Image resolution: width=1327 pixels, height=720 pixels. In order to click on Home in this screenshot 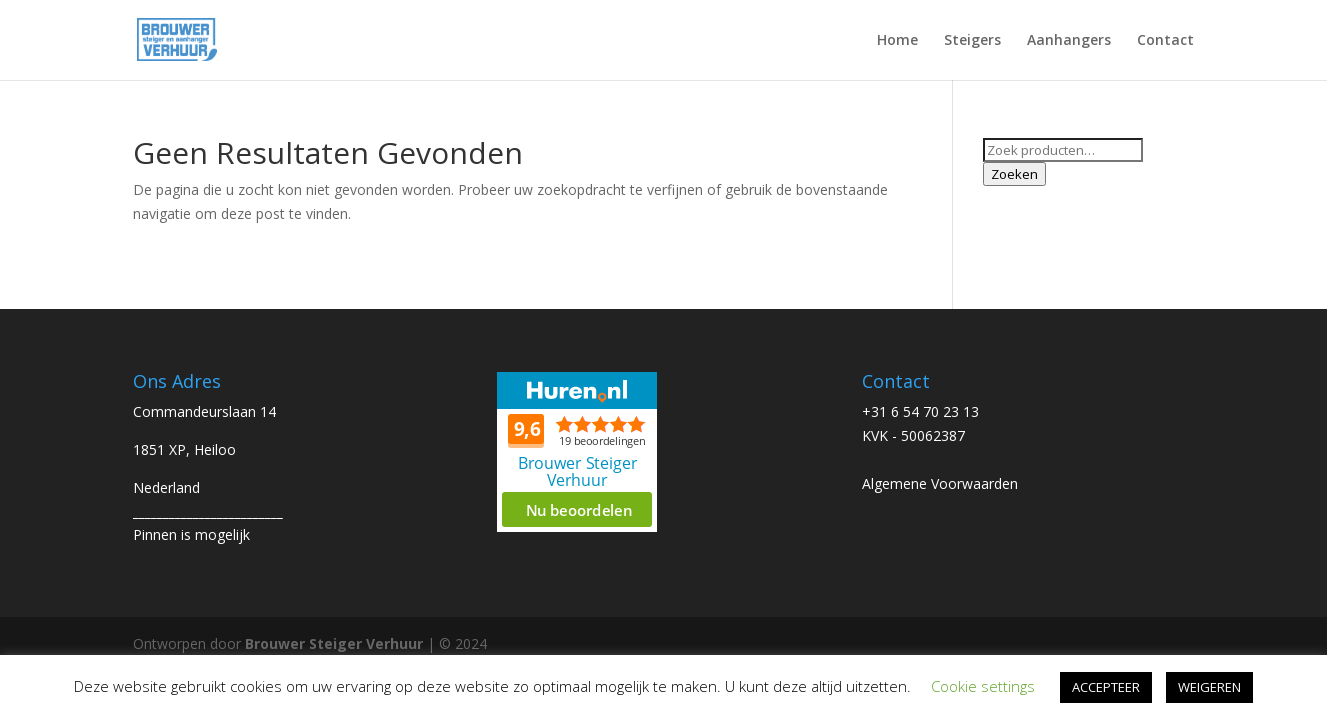, I will do `click(897, 41)`.